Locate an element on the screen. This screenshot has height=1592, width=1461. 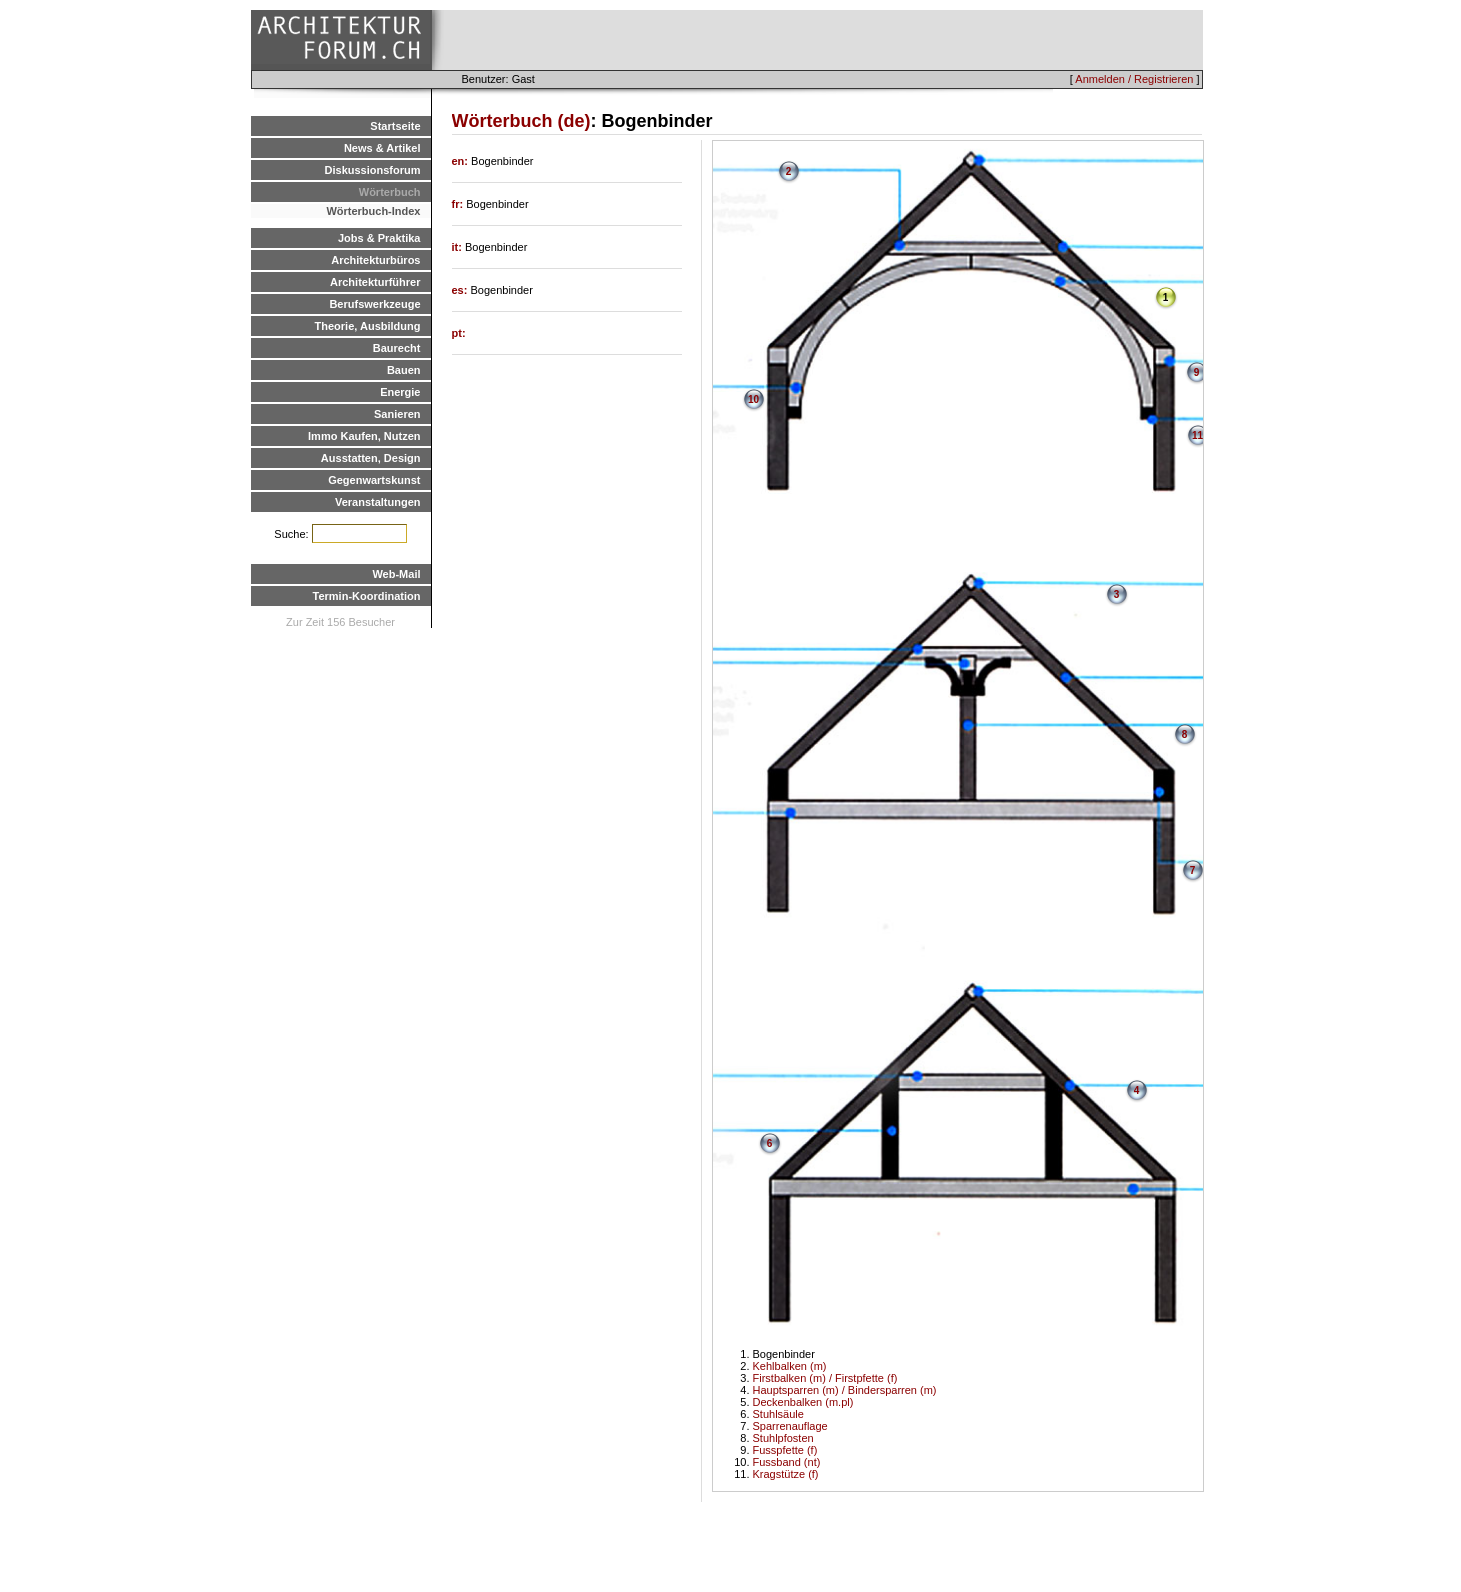
en: is located at coordinates (462, 161).